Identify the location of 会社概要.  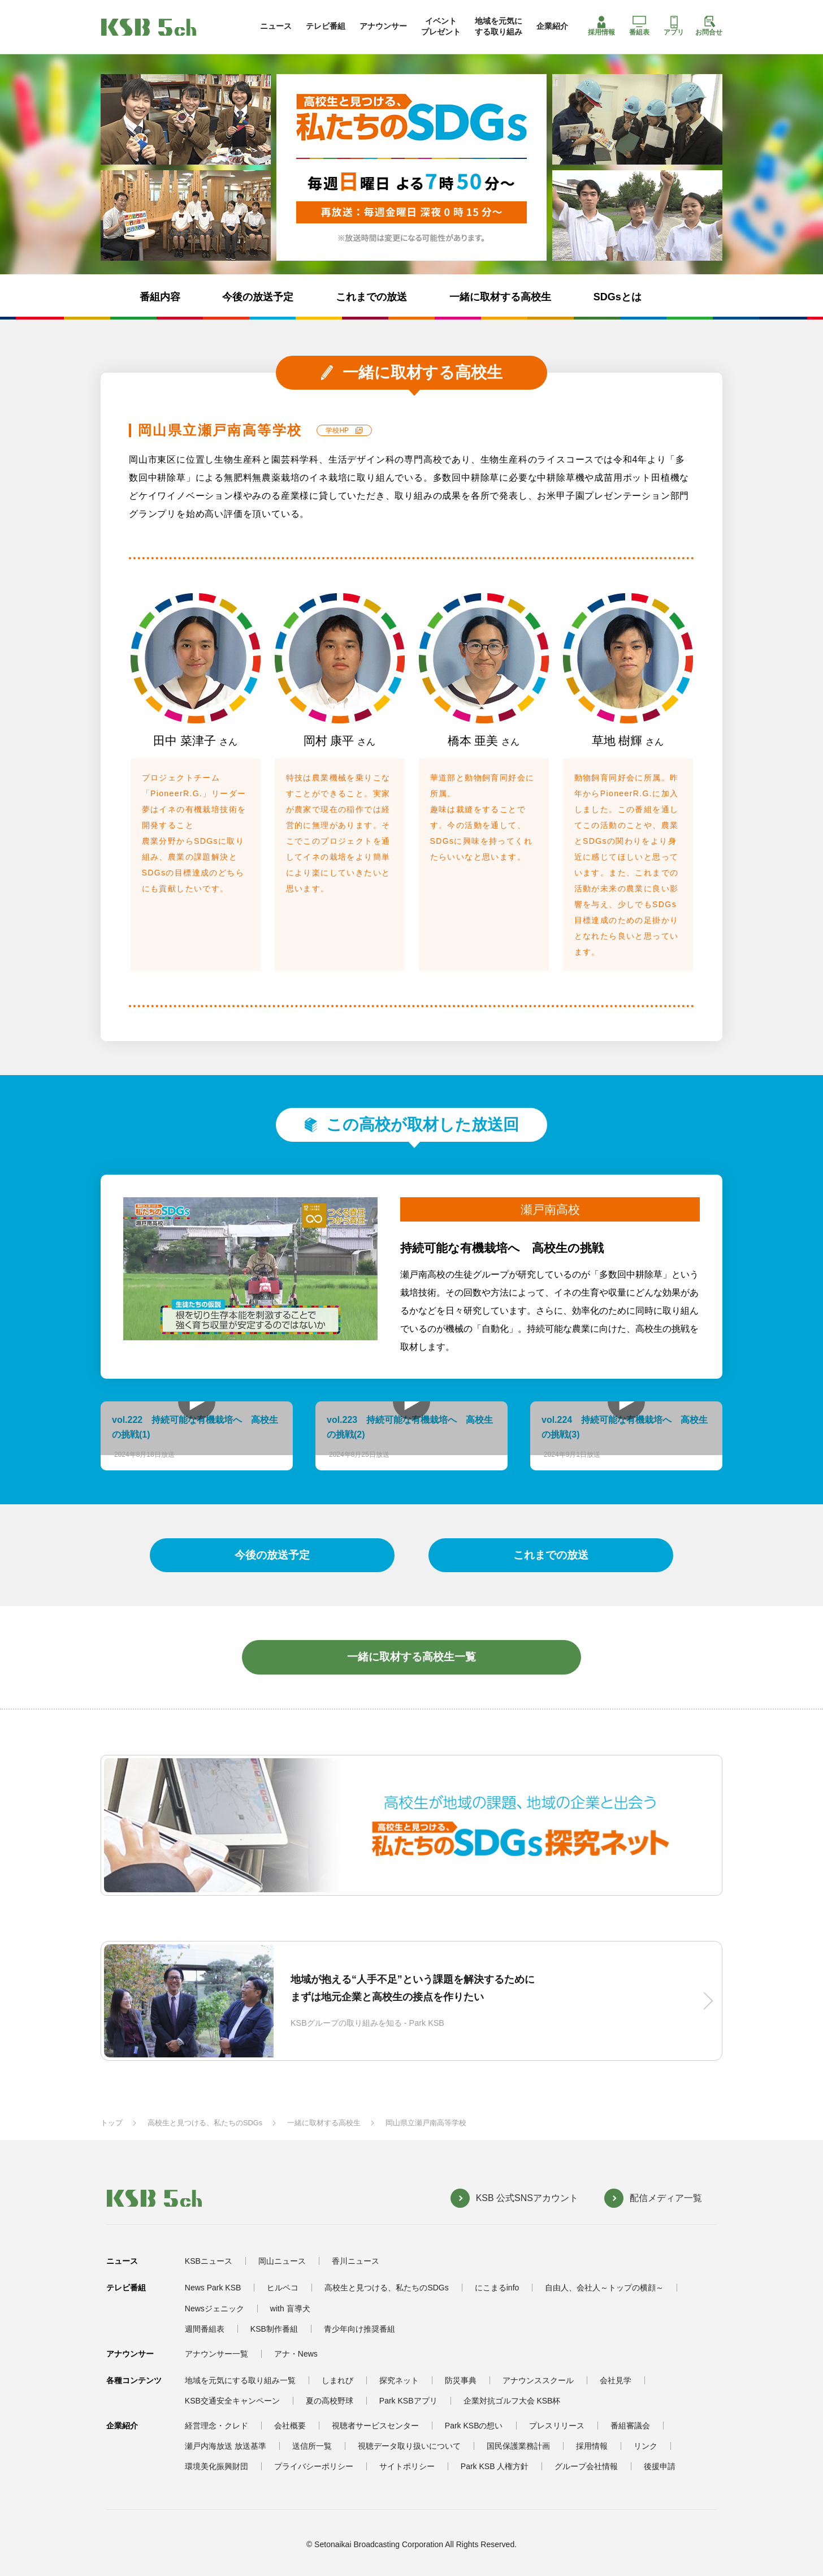
(290, 2425).